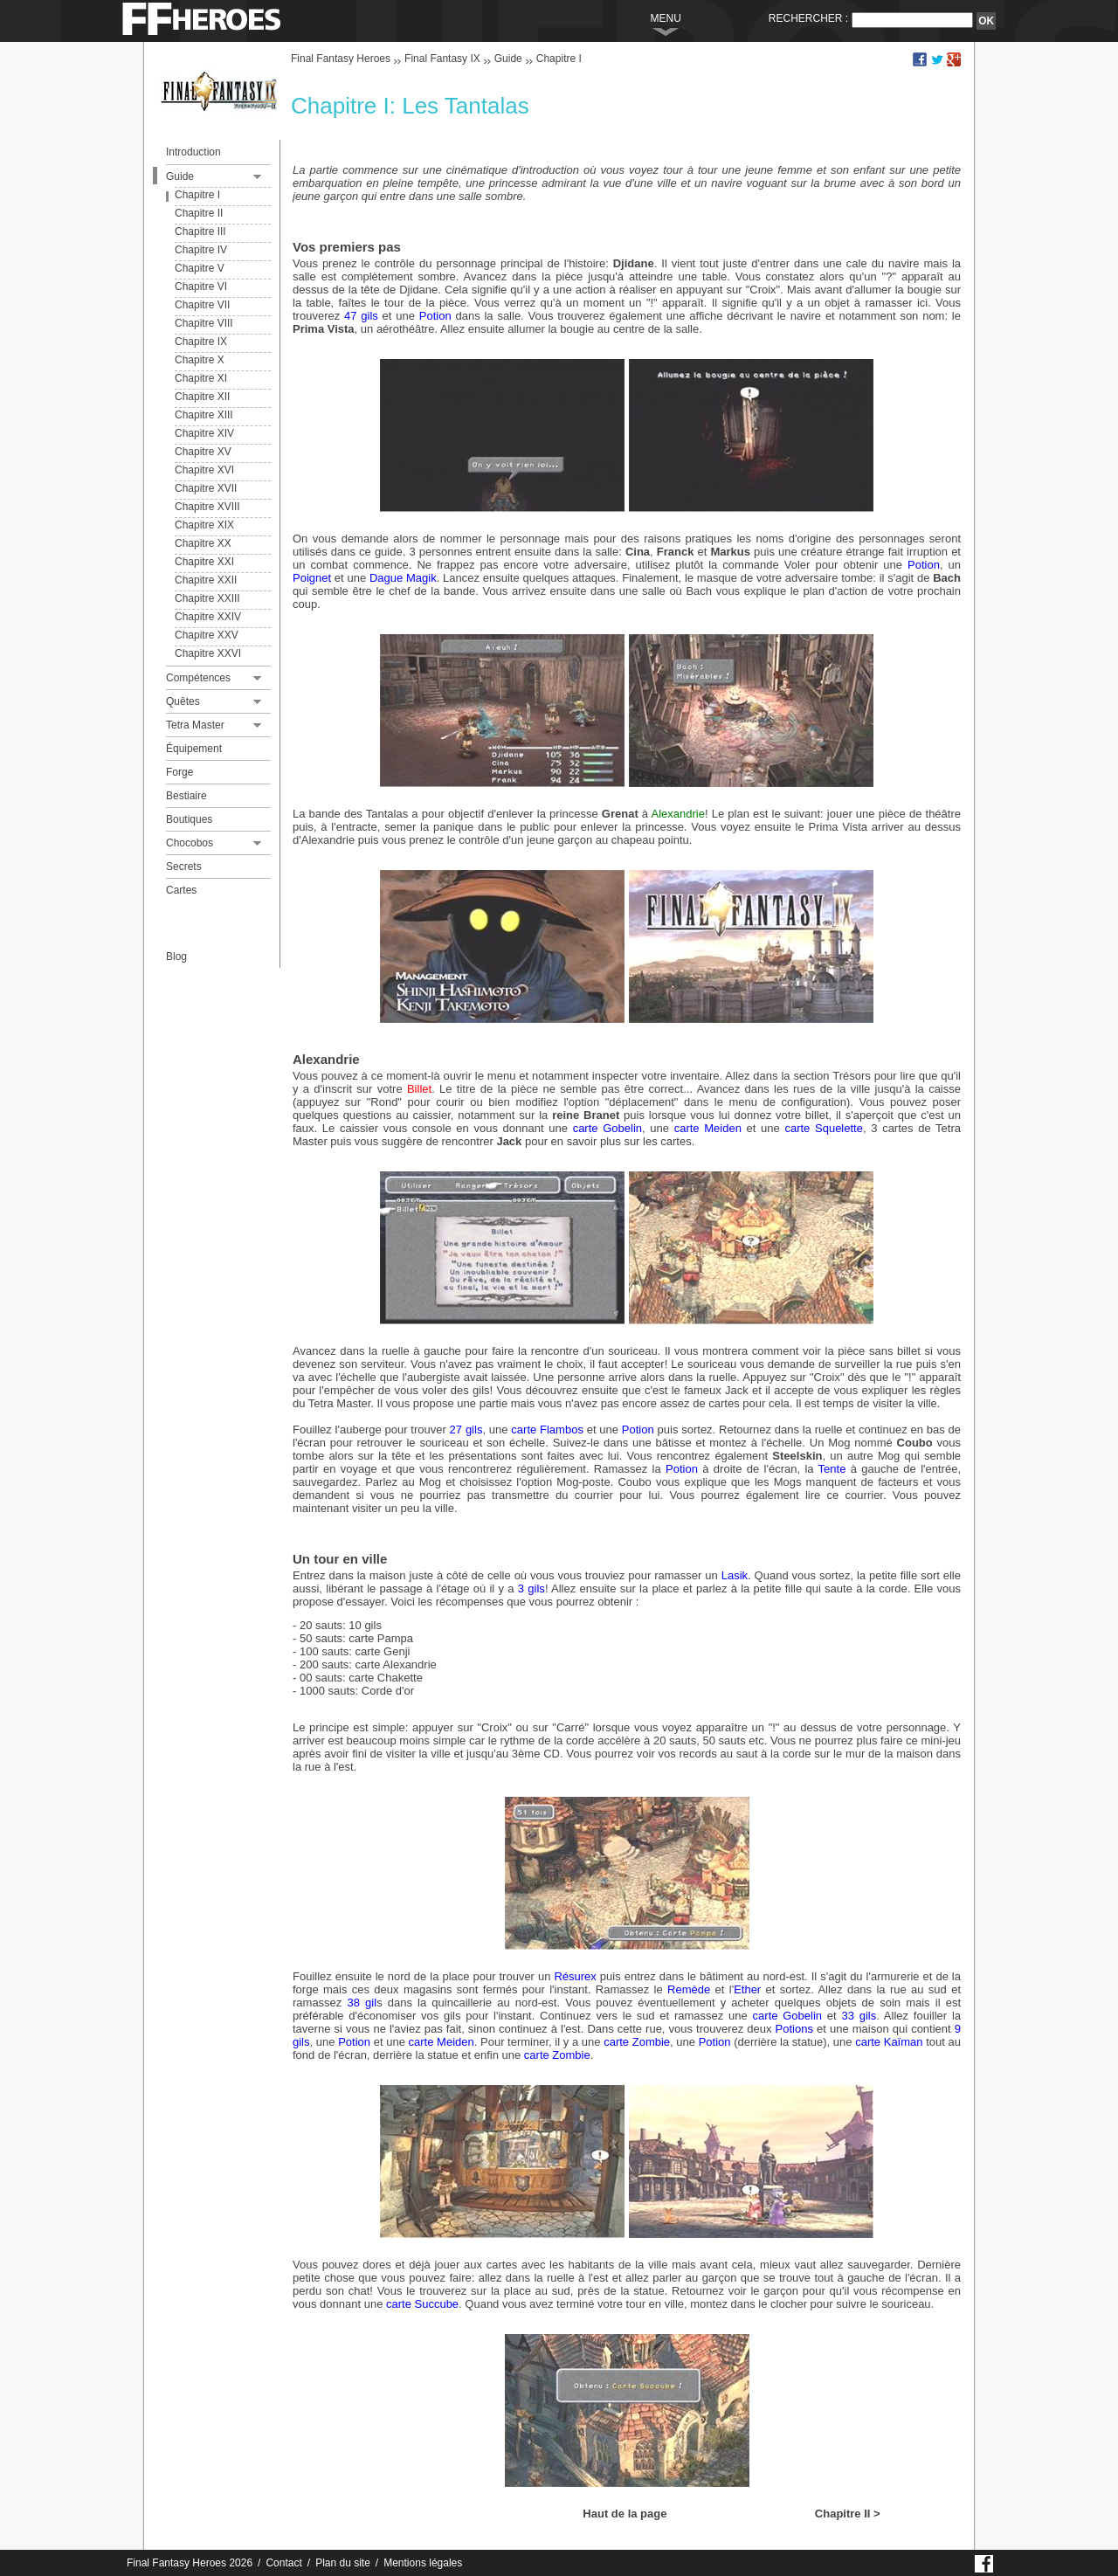 This screenshot has width=1118, height=2576. Describe the element at coordinates (204, 470) in the screenshot. I see `Chapitre XVI` at that location.